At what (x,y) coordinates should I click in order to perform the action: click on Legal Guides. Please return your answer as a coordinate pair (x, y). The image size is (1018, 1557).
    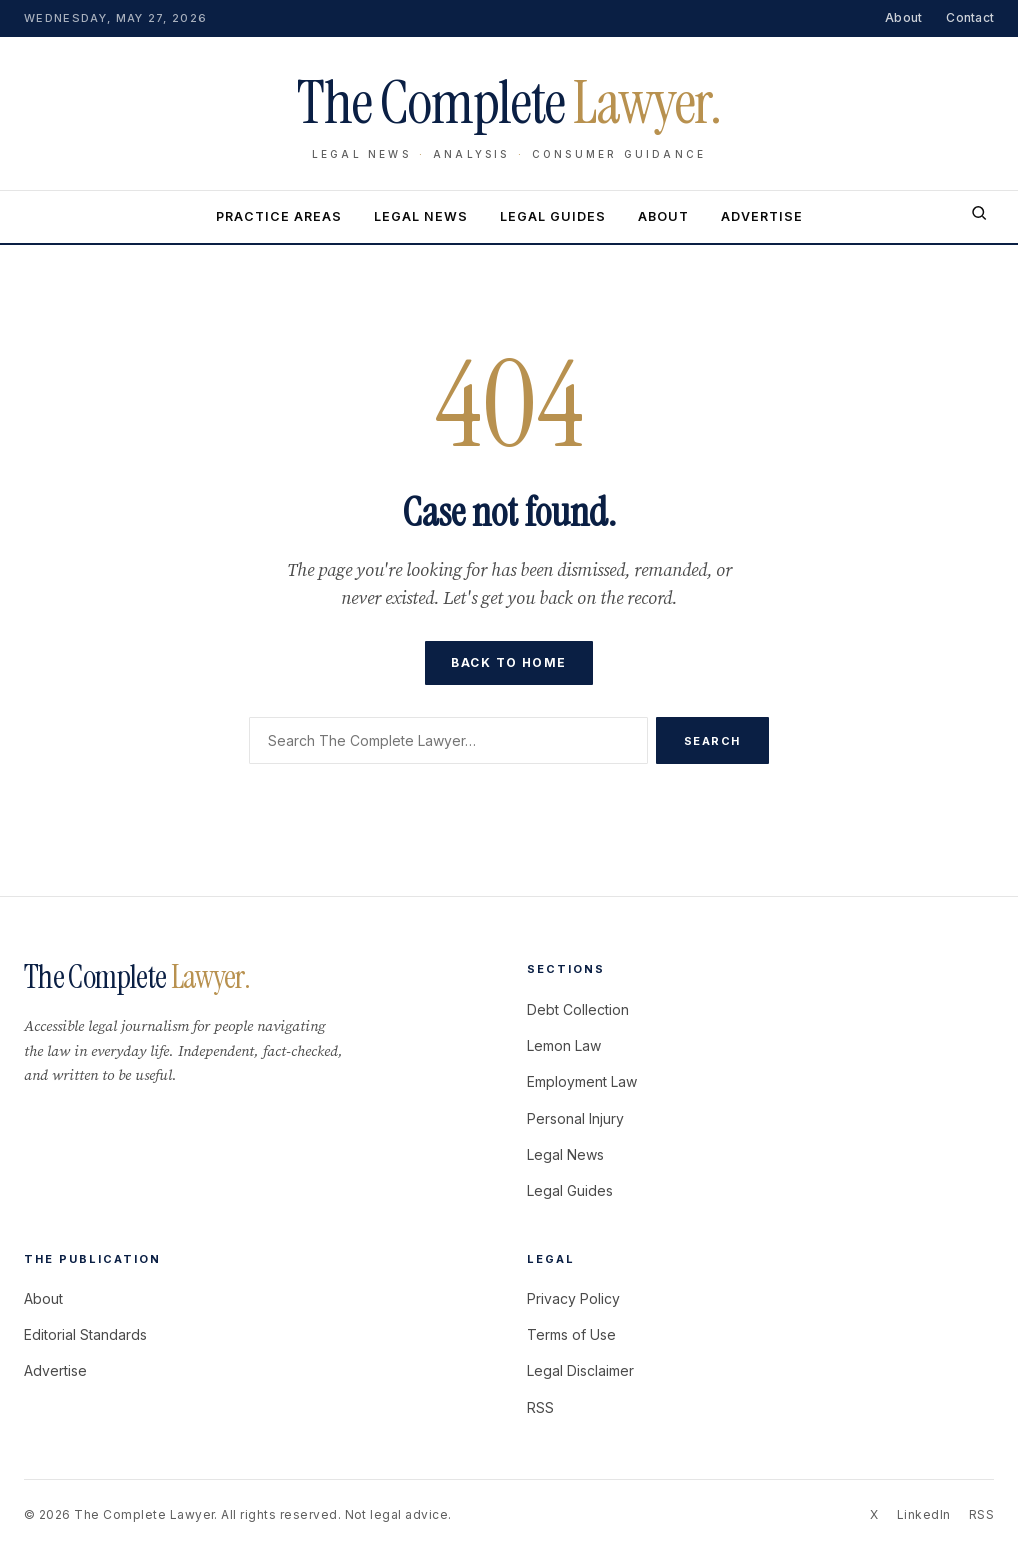
    Looking at the image, I should click on (553, 216).